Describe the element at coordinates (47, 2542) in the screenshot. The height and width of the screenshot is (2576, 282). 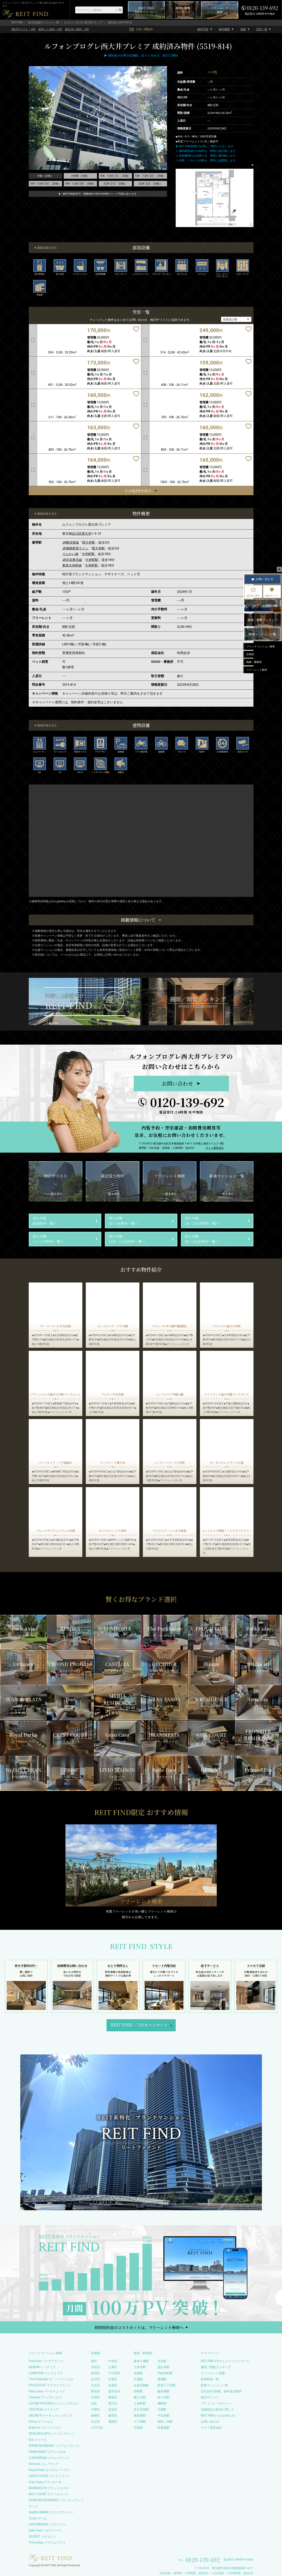
I see `Prime Bliss プライムブリス` at that location.